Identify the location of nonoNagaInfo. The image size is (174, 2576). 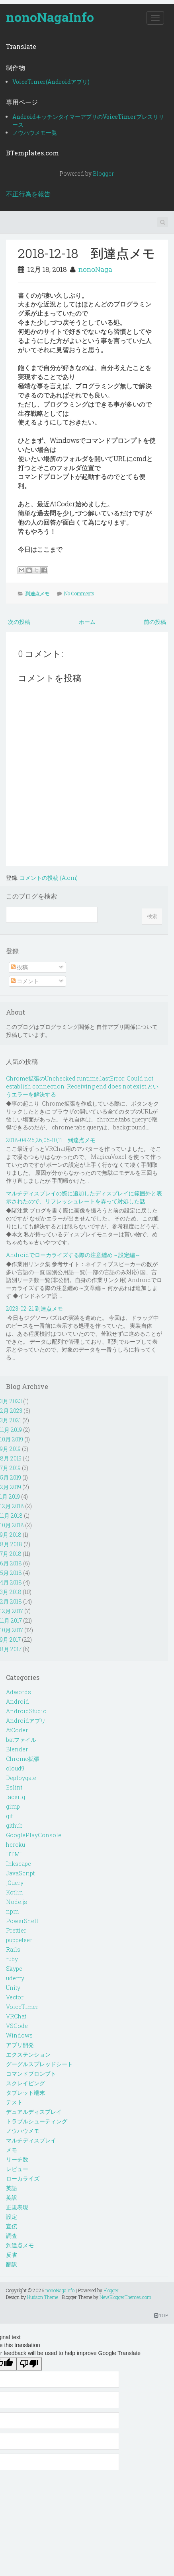
(50, 16).